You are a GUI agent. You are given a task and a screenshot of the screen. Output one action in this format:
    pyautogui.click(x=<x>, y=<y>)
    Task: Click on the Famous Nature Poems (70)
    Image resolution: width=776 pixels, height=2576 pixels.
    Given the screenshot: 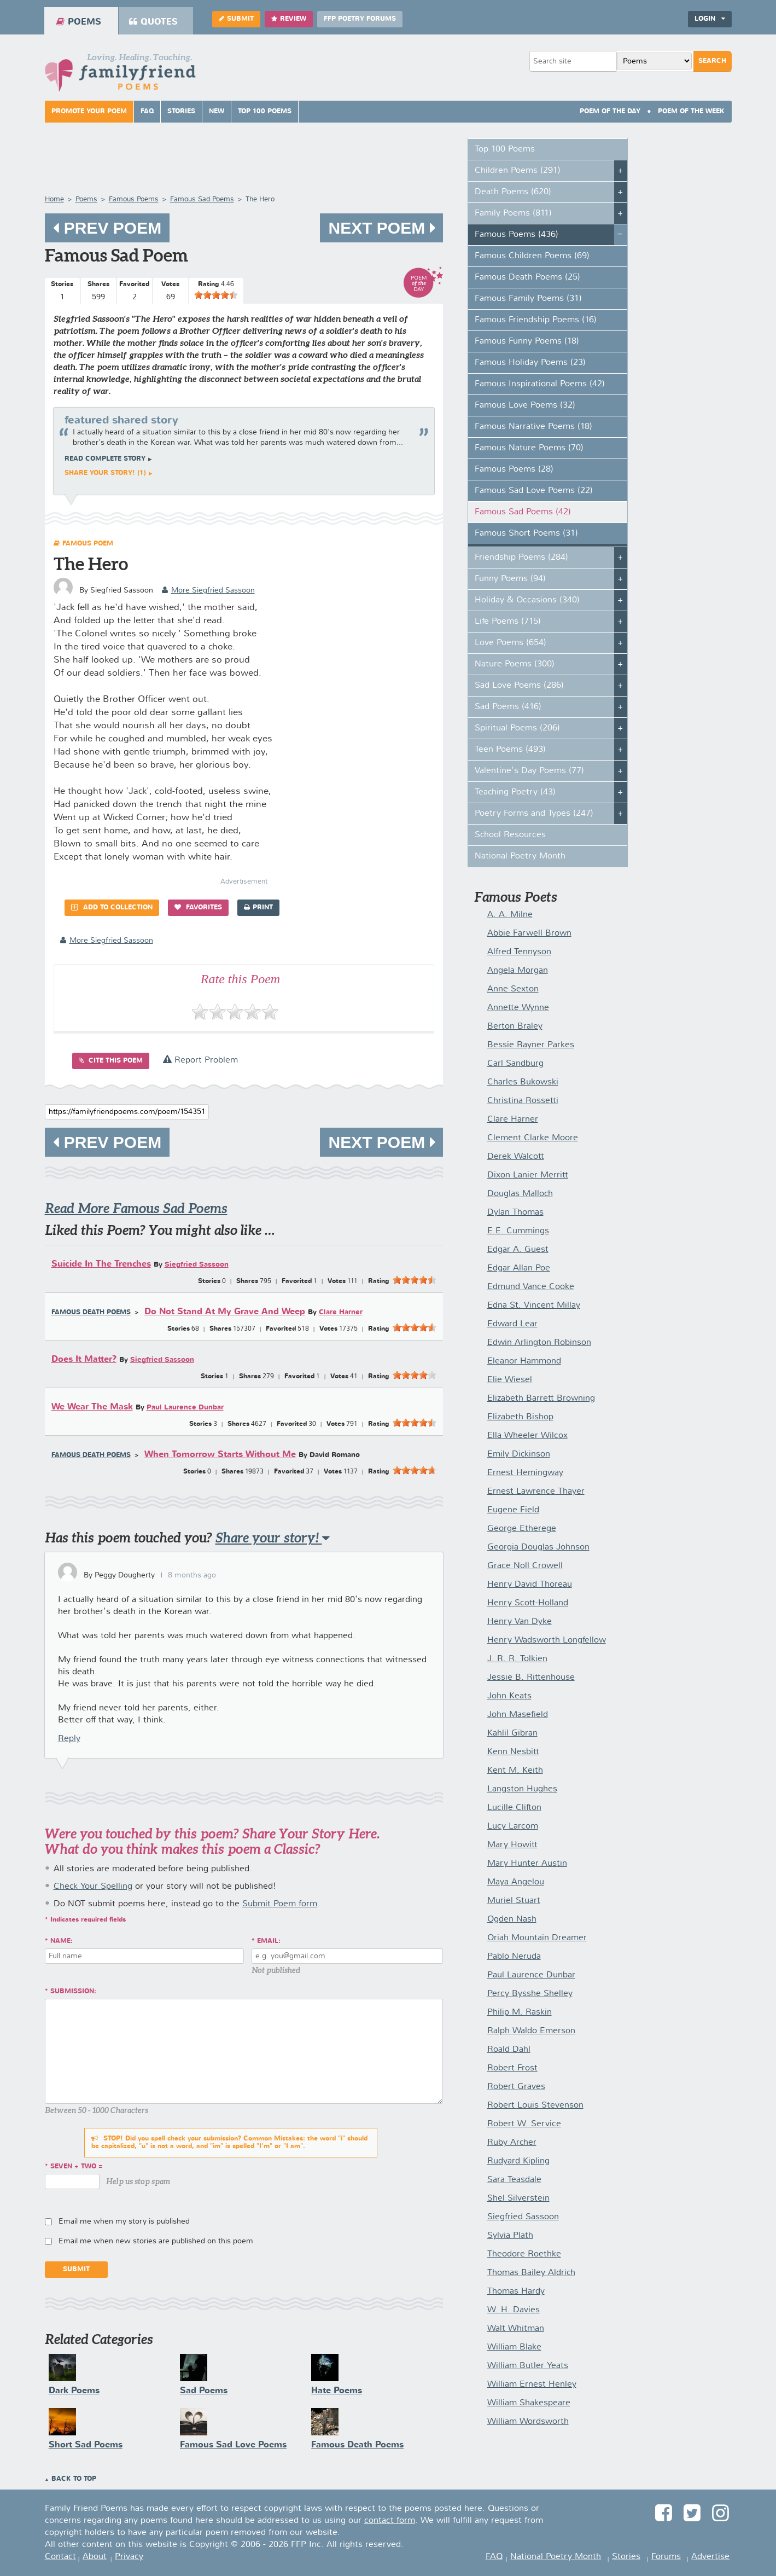 What is the action you would take?
    pyautogui.click(x=529, y=448)
    